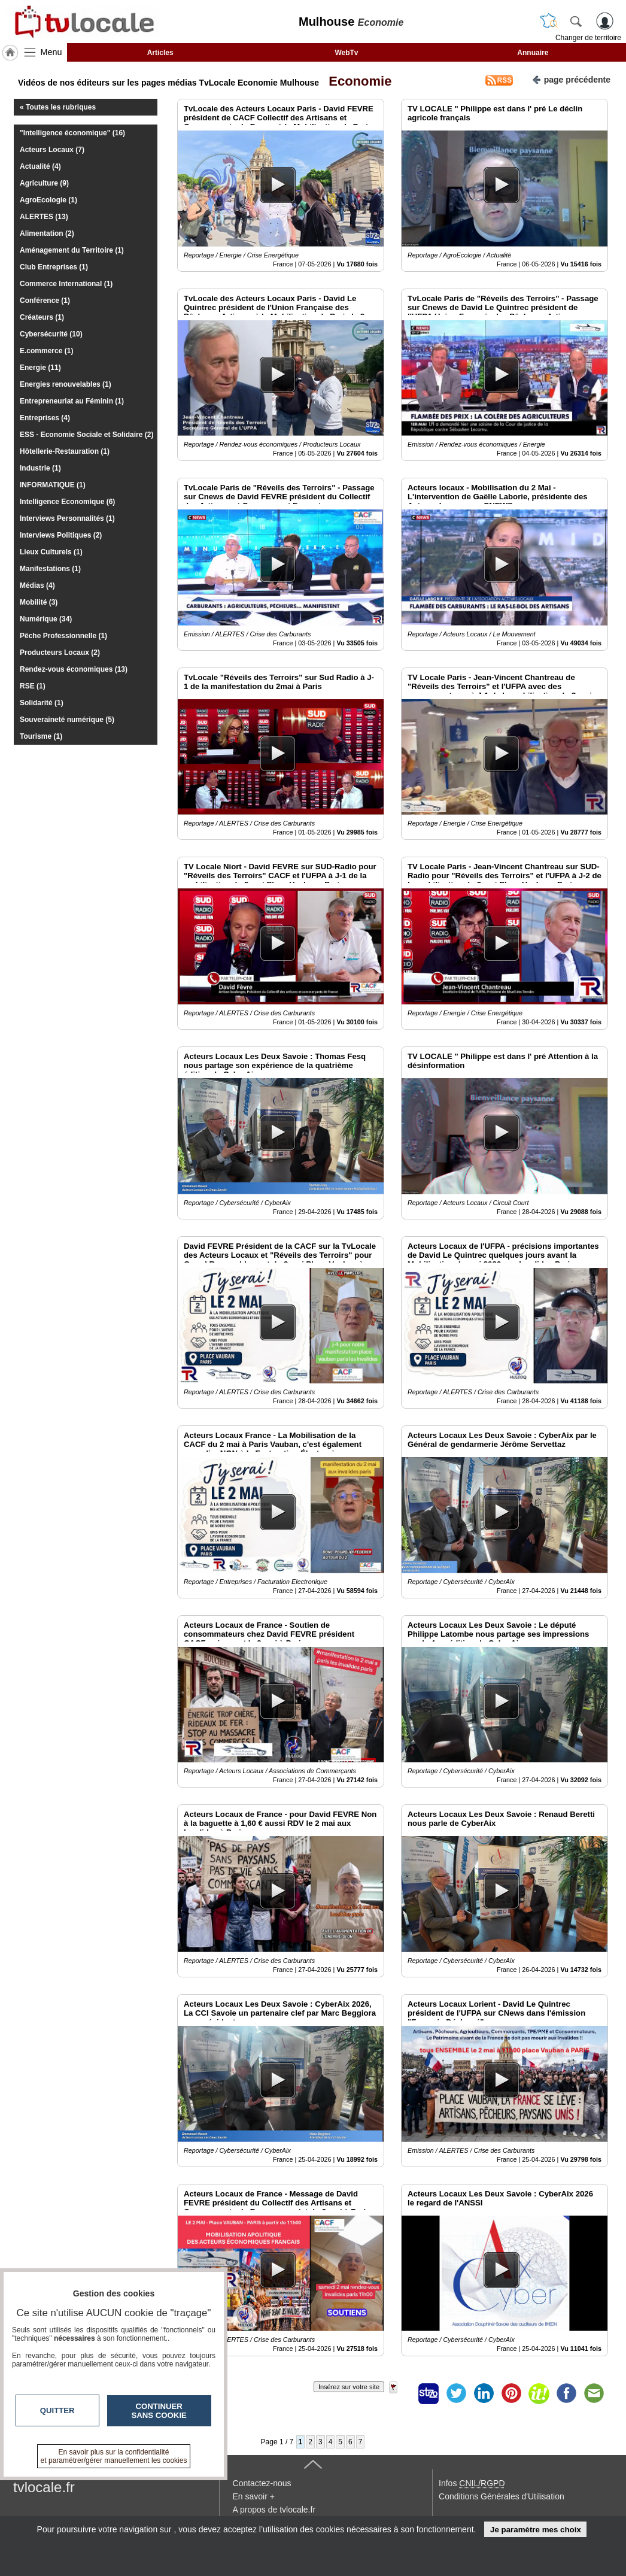  What do you see at coordinates (54, 267) in the screenshot?
I see `Club Entreprises (1)` at bounding box center [54, 267].